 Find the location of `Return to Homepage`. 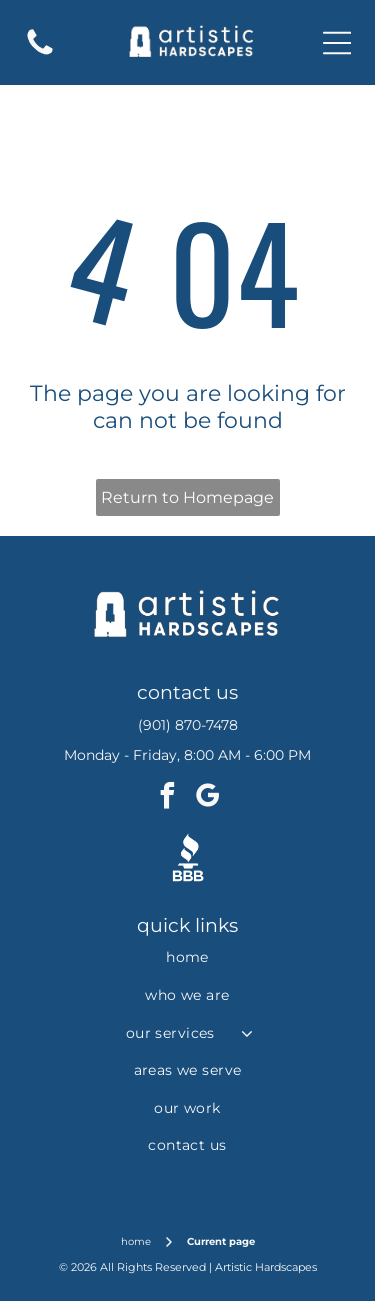

Return to Homepage is located at coordinates (187, 497).